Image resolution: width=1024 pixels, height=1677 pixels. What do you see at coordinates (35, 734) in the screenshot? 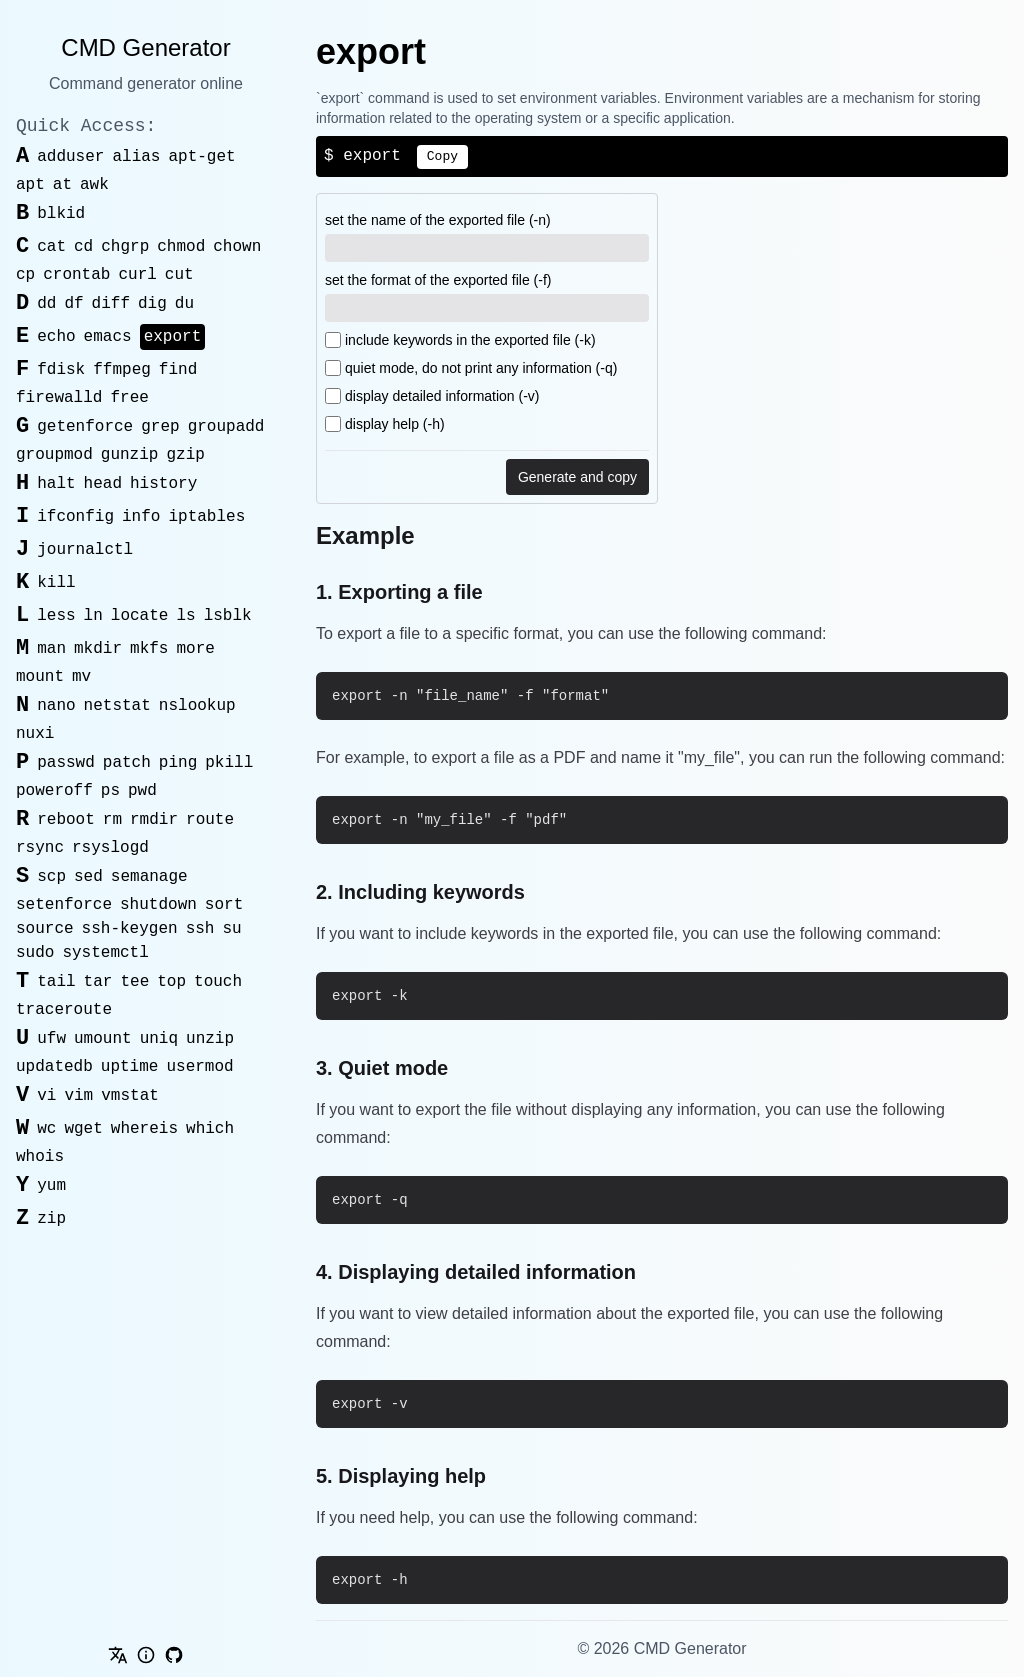
I see `nuxi` at bounding box center [35, 734].